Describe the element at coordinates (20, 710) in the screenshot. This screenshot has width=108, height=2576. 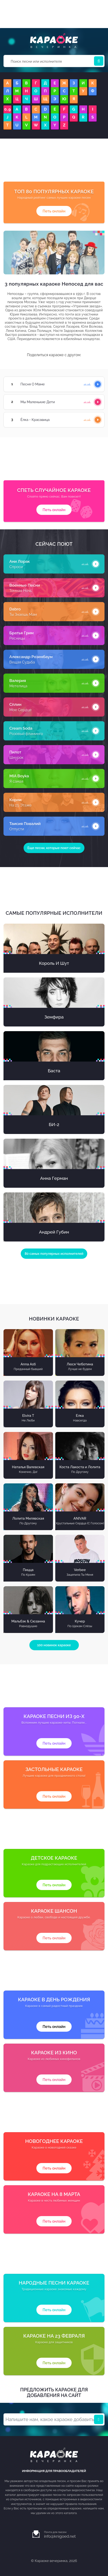
I see `Мое Сердце` at that location.